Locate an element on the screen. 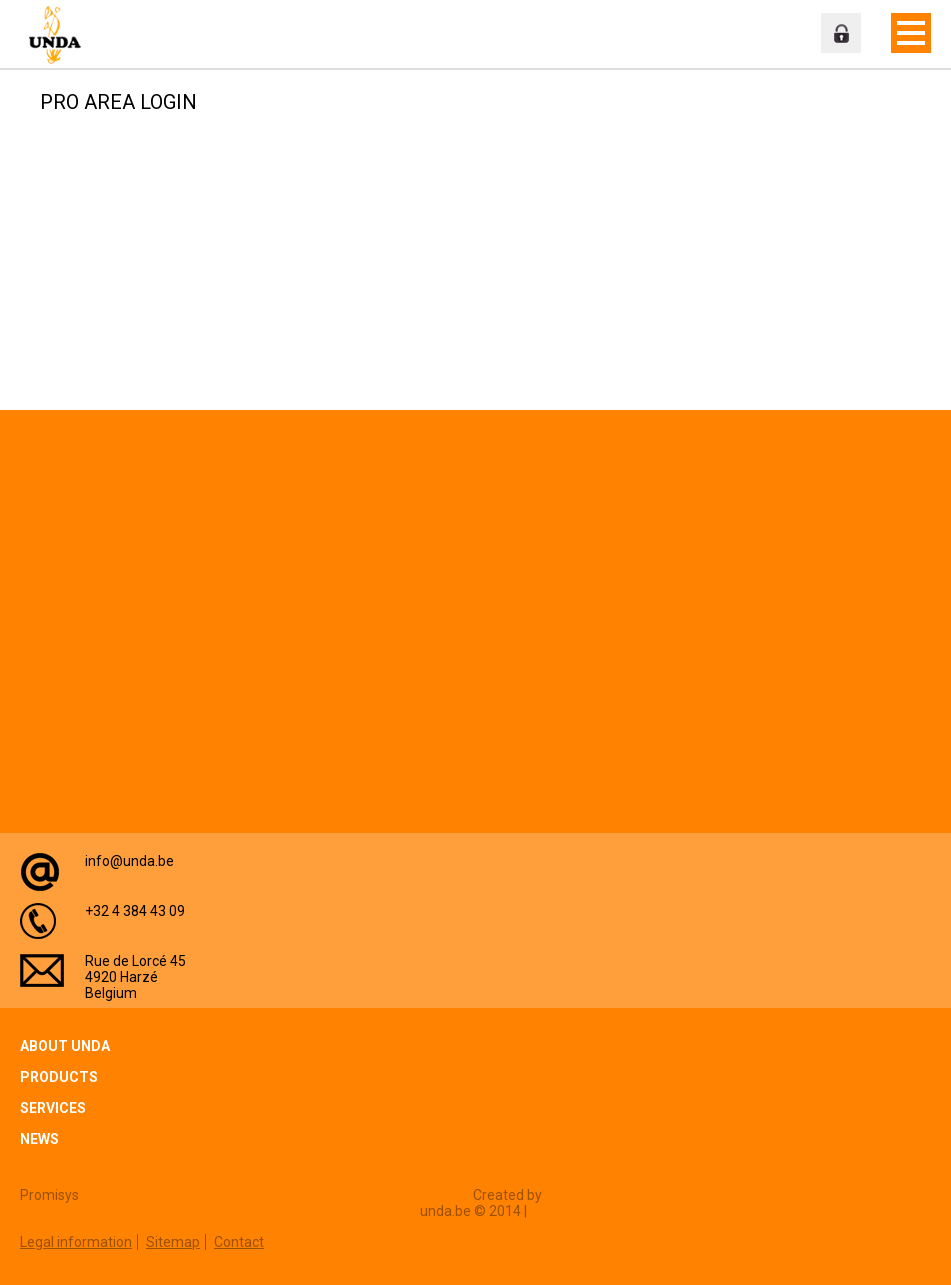 Image resolution: width=951 pixels, height=1285 pixels. News is located at coordinates (39, 1139).